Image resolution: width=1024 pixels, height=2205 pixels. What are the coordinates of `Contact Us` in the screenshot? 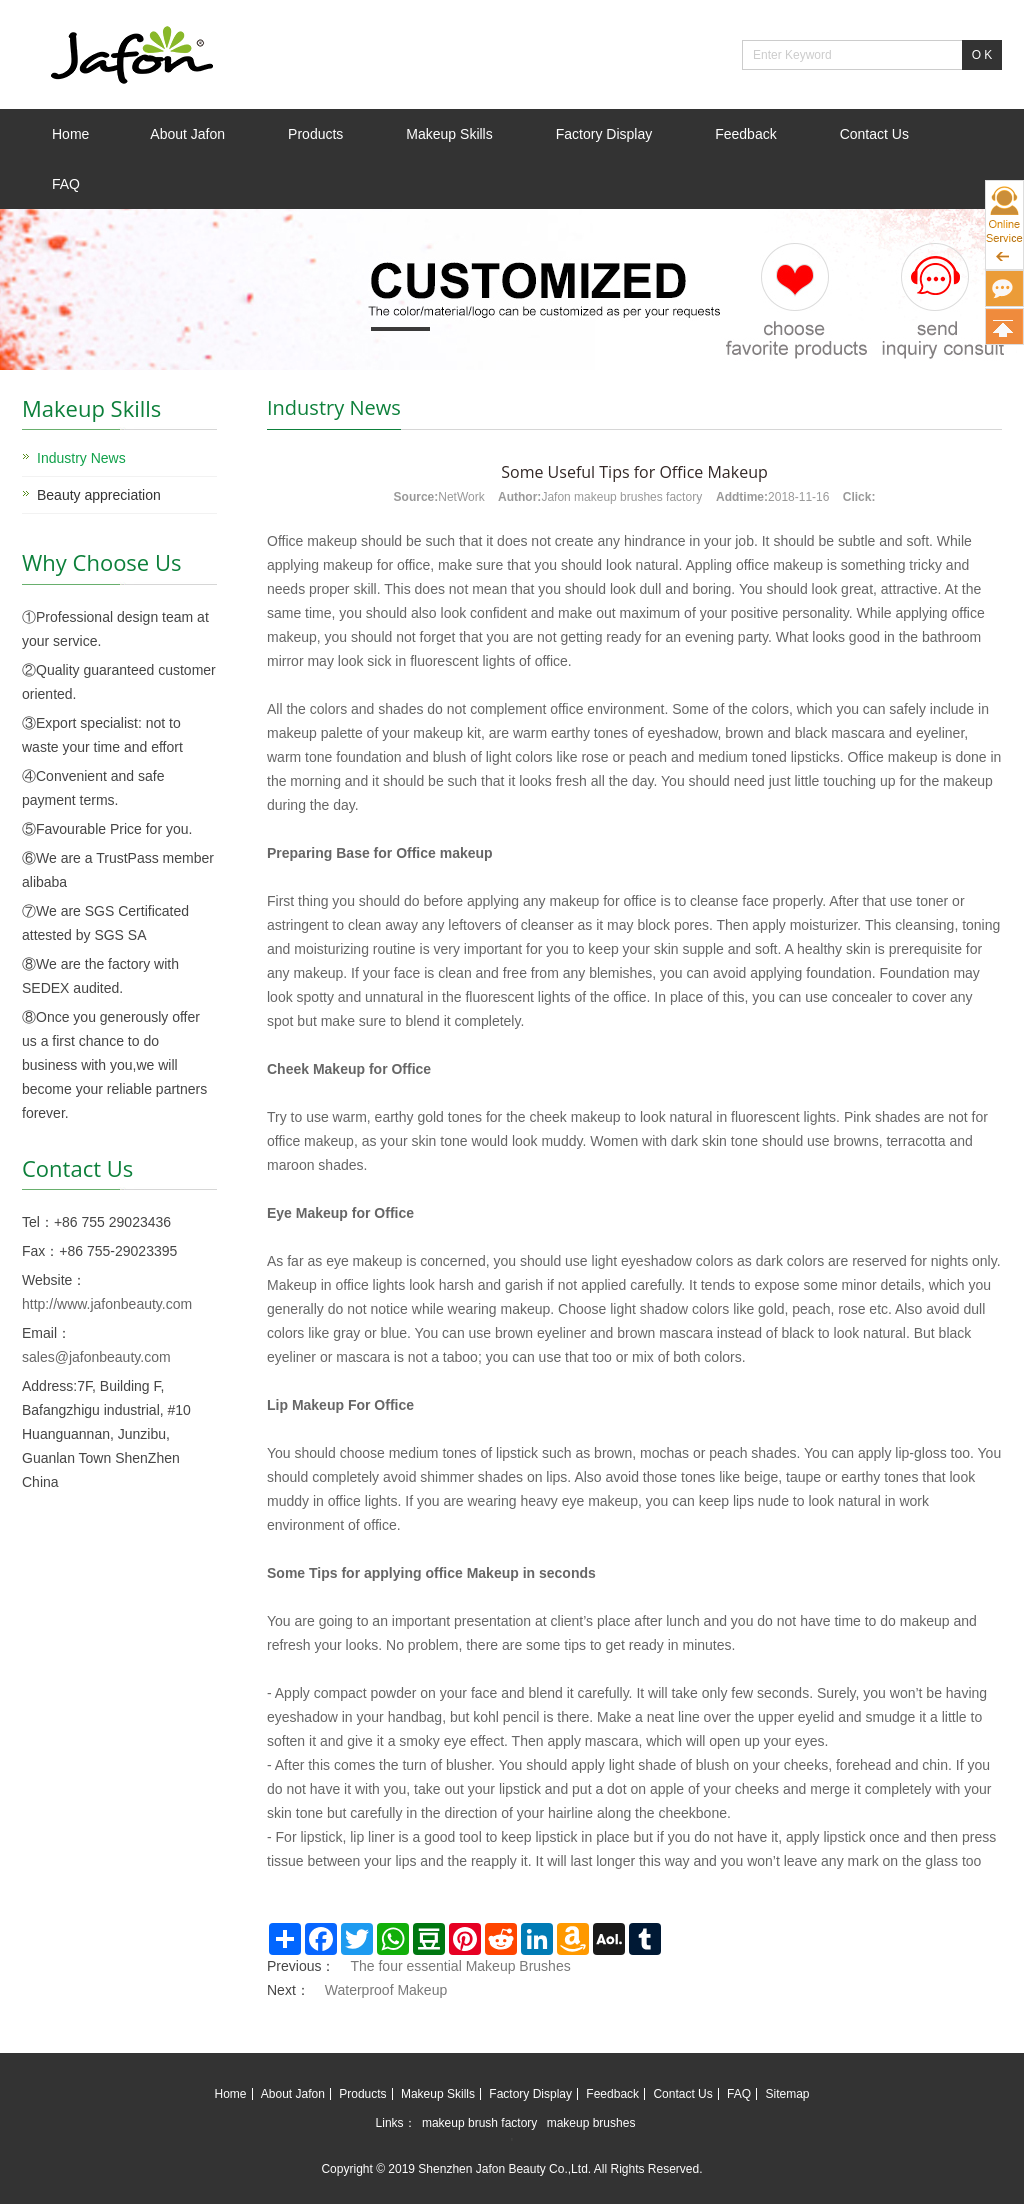 It's located at (874, 134).